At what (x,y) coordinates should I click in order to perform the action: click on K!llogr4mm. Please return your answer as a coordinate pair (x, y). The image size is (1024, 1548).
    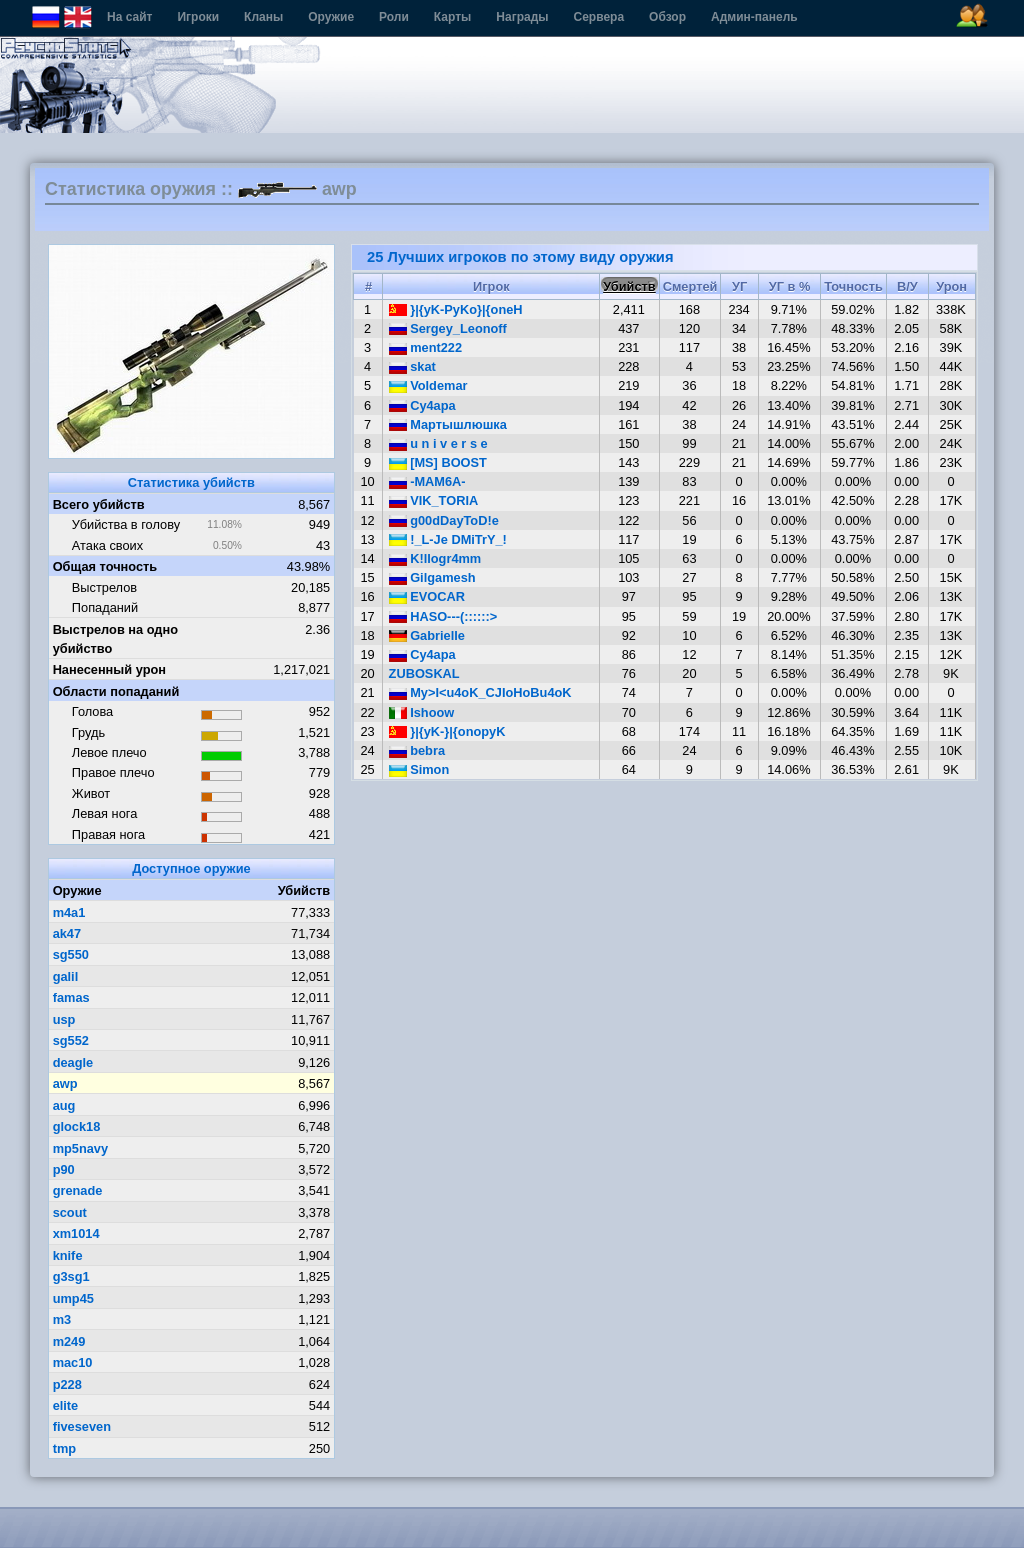
    Looking at the image, I should click on (435, 558).